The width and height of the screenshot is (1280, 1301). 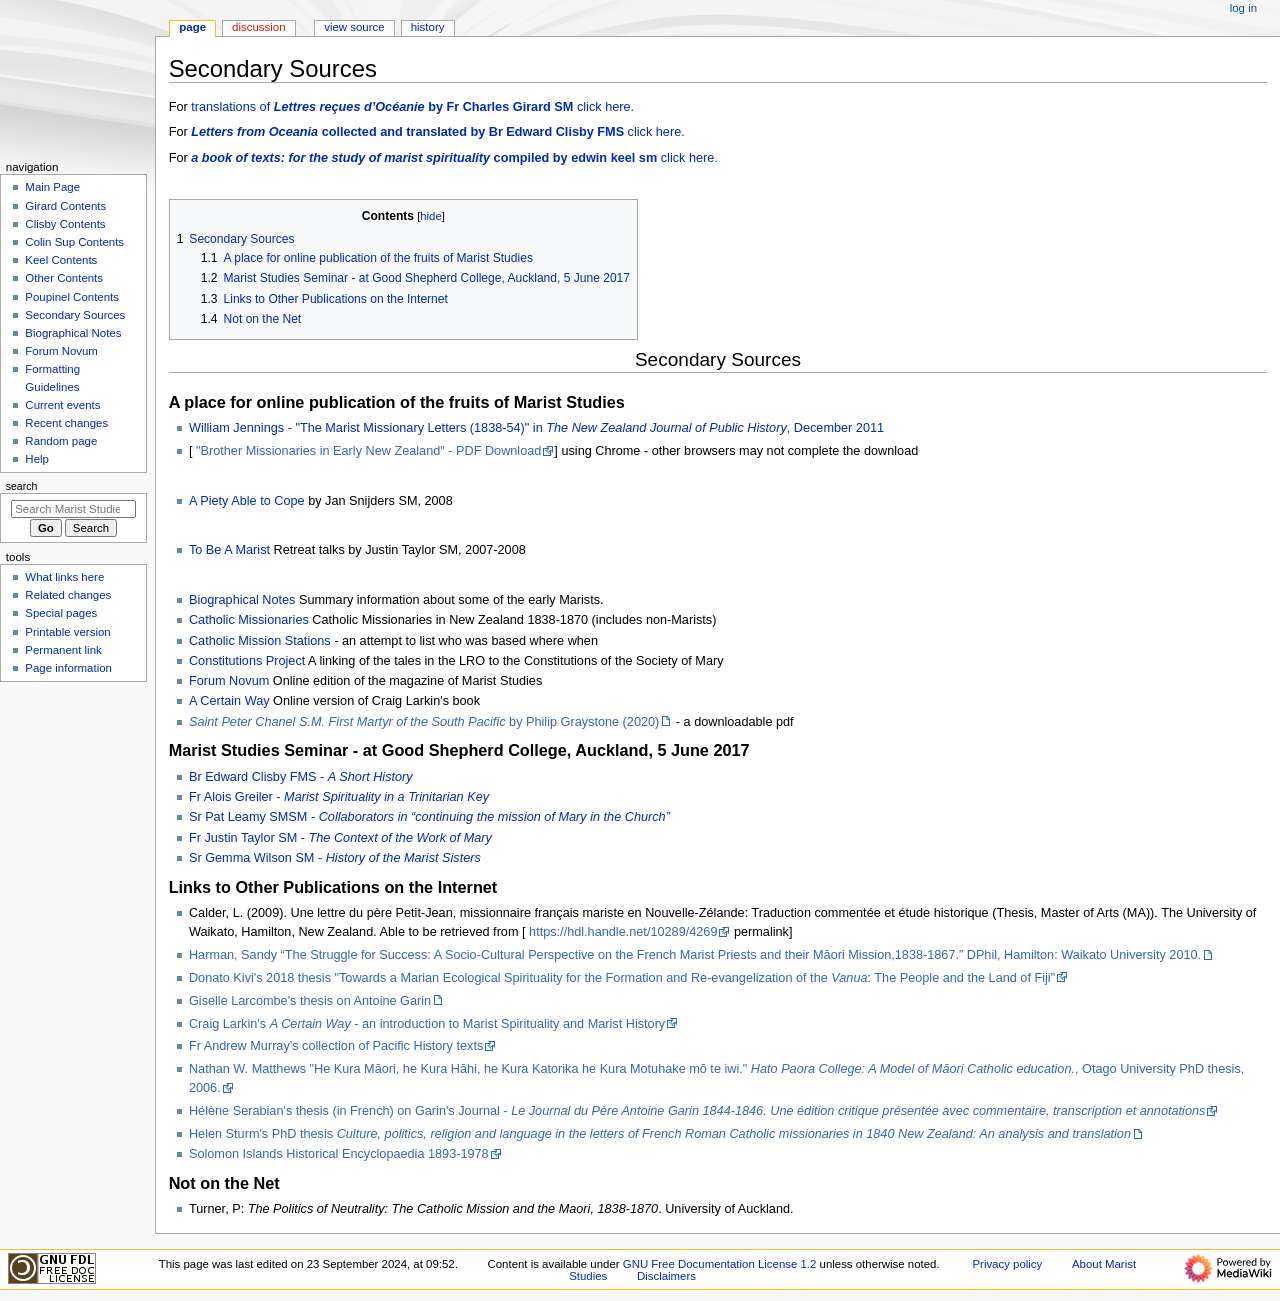 I want to click on by Philip Graystone (2020), so click(x=424, y=722).